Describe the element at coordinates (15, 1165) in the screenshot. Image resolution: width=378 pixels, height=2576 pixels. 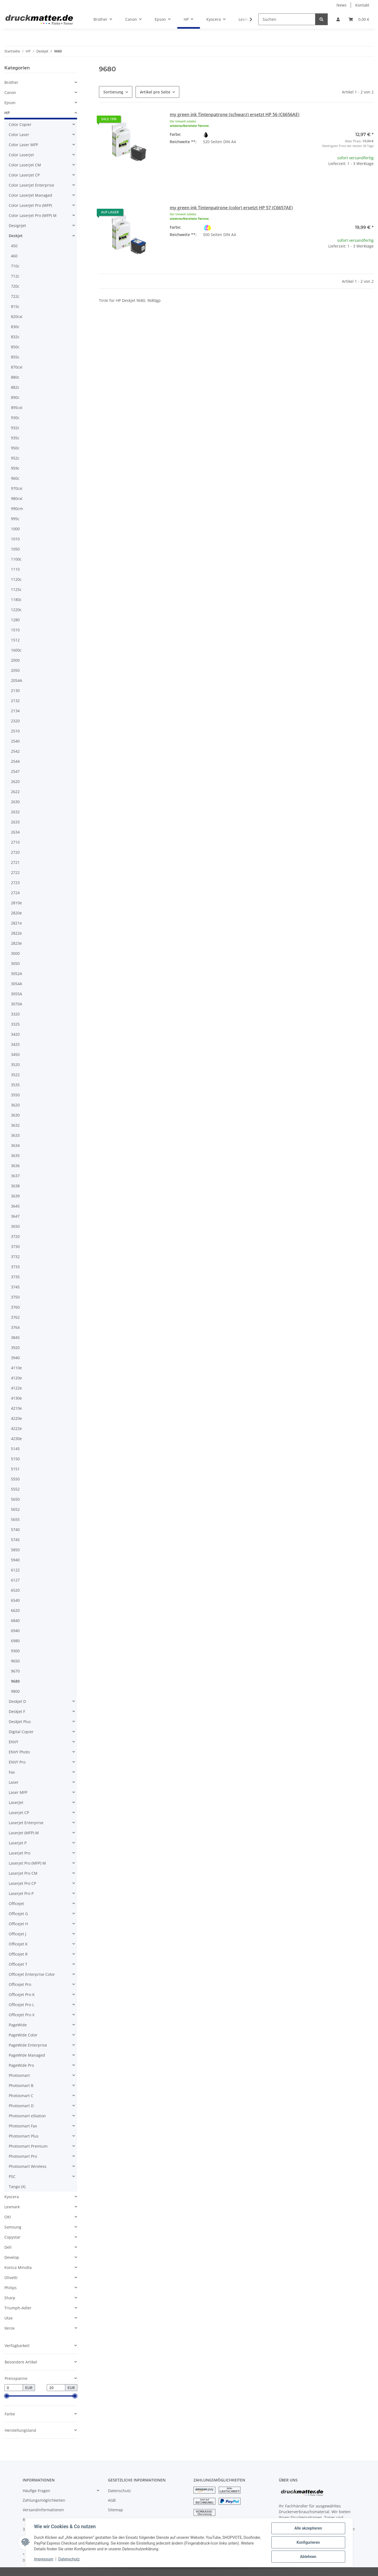
I see `3636` at that location.